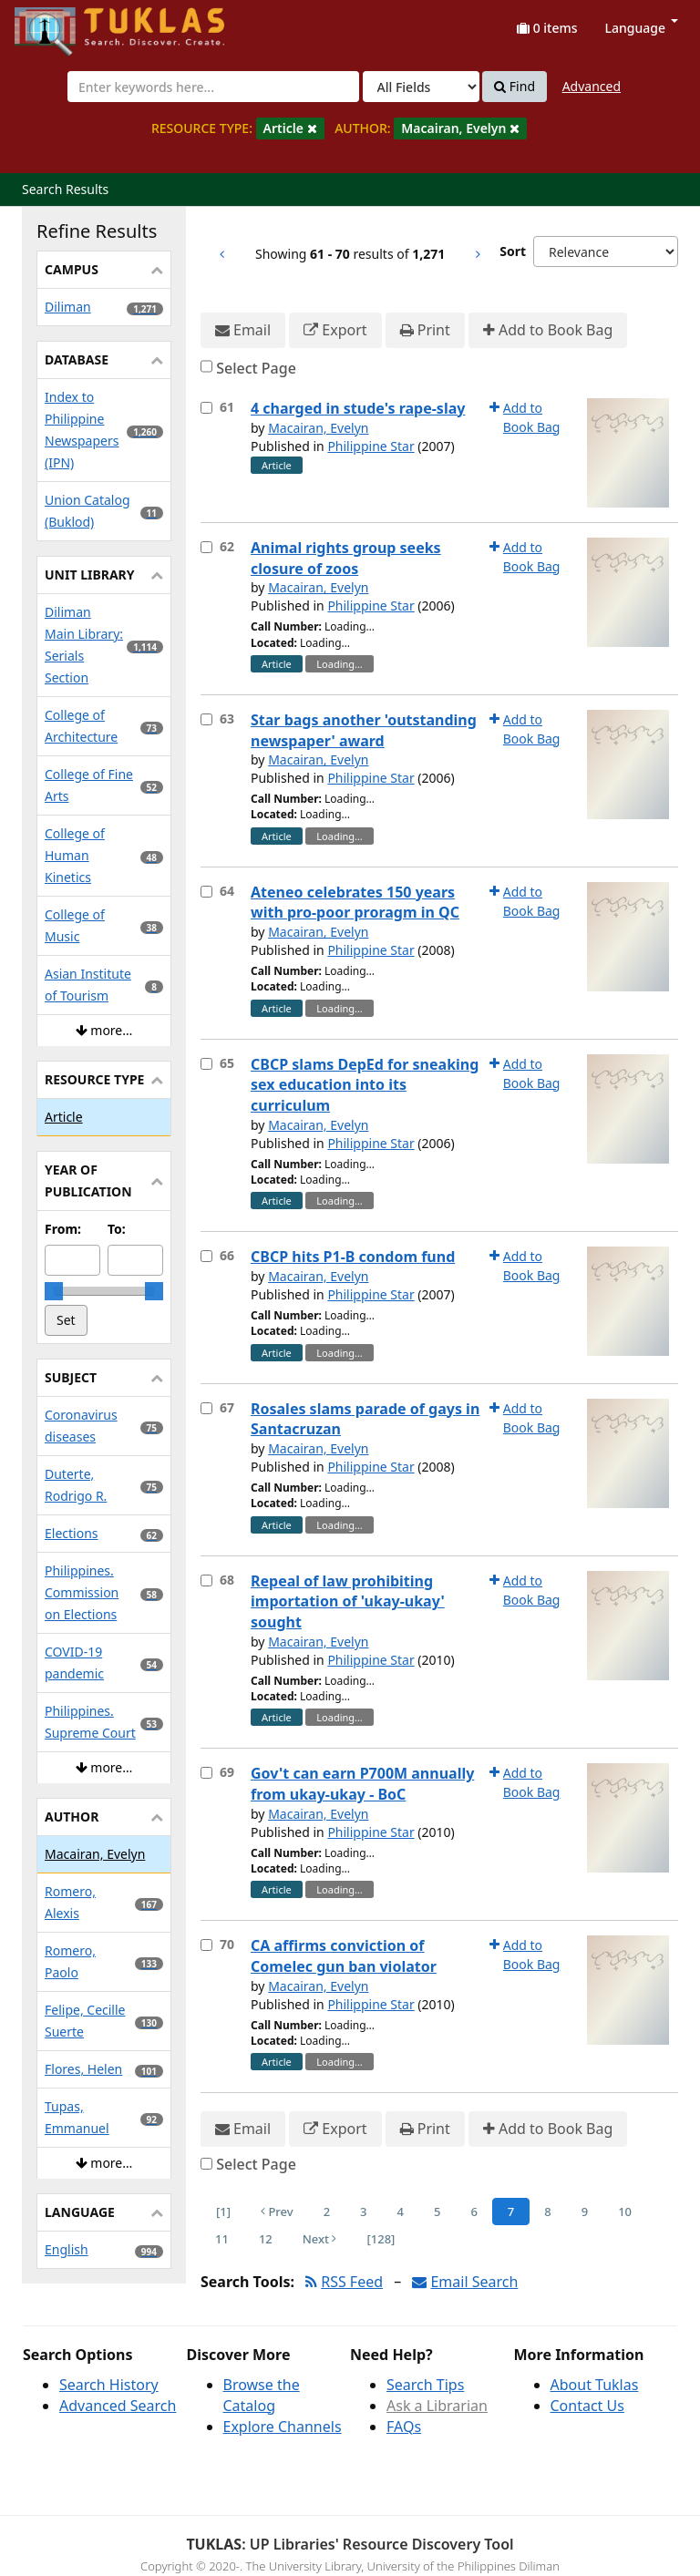  What do you see at coordinates (54, 1291) in the screenshot?
I see `[slider]` at bounding box center [54, 1291].